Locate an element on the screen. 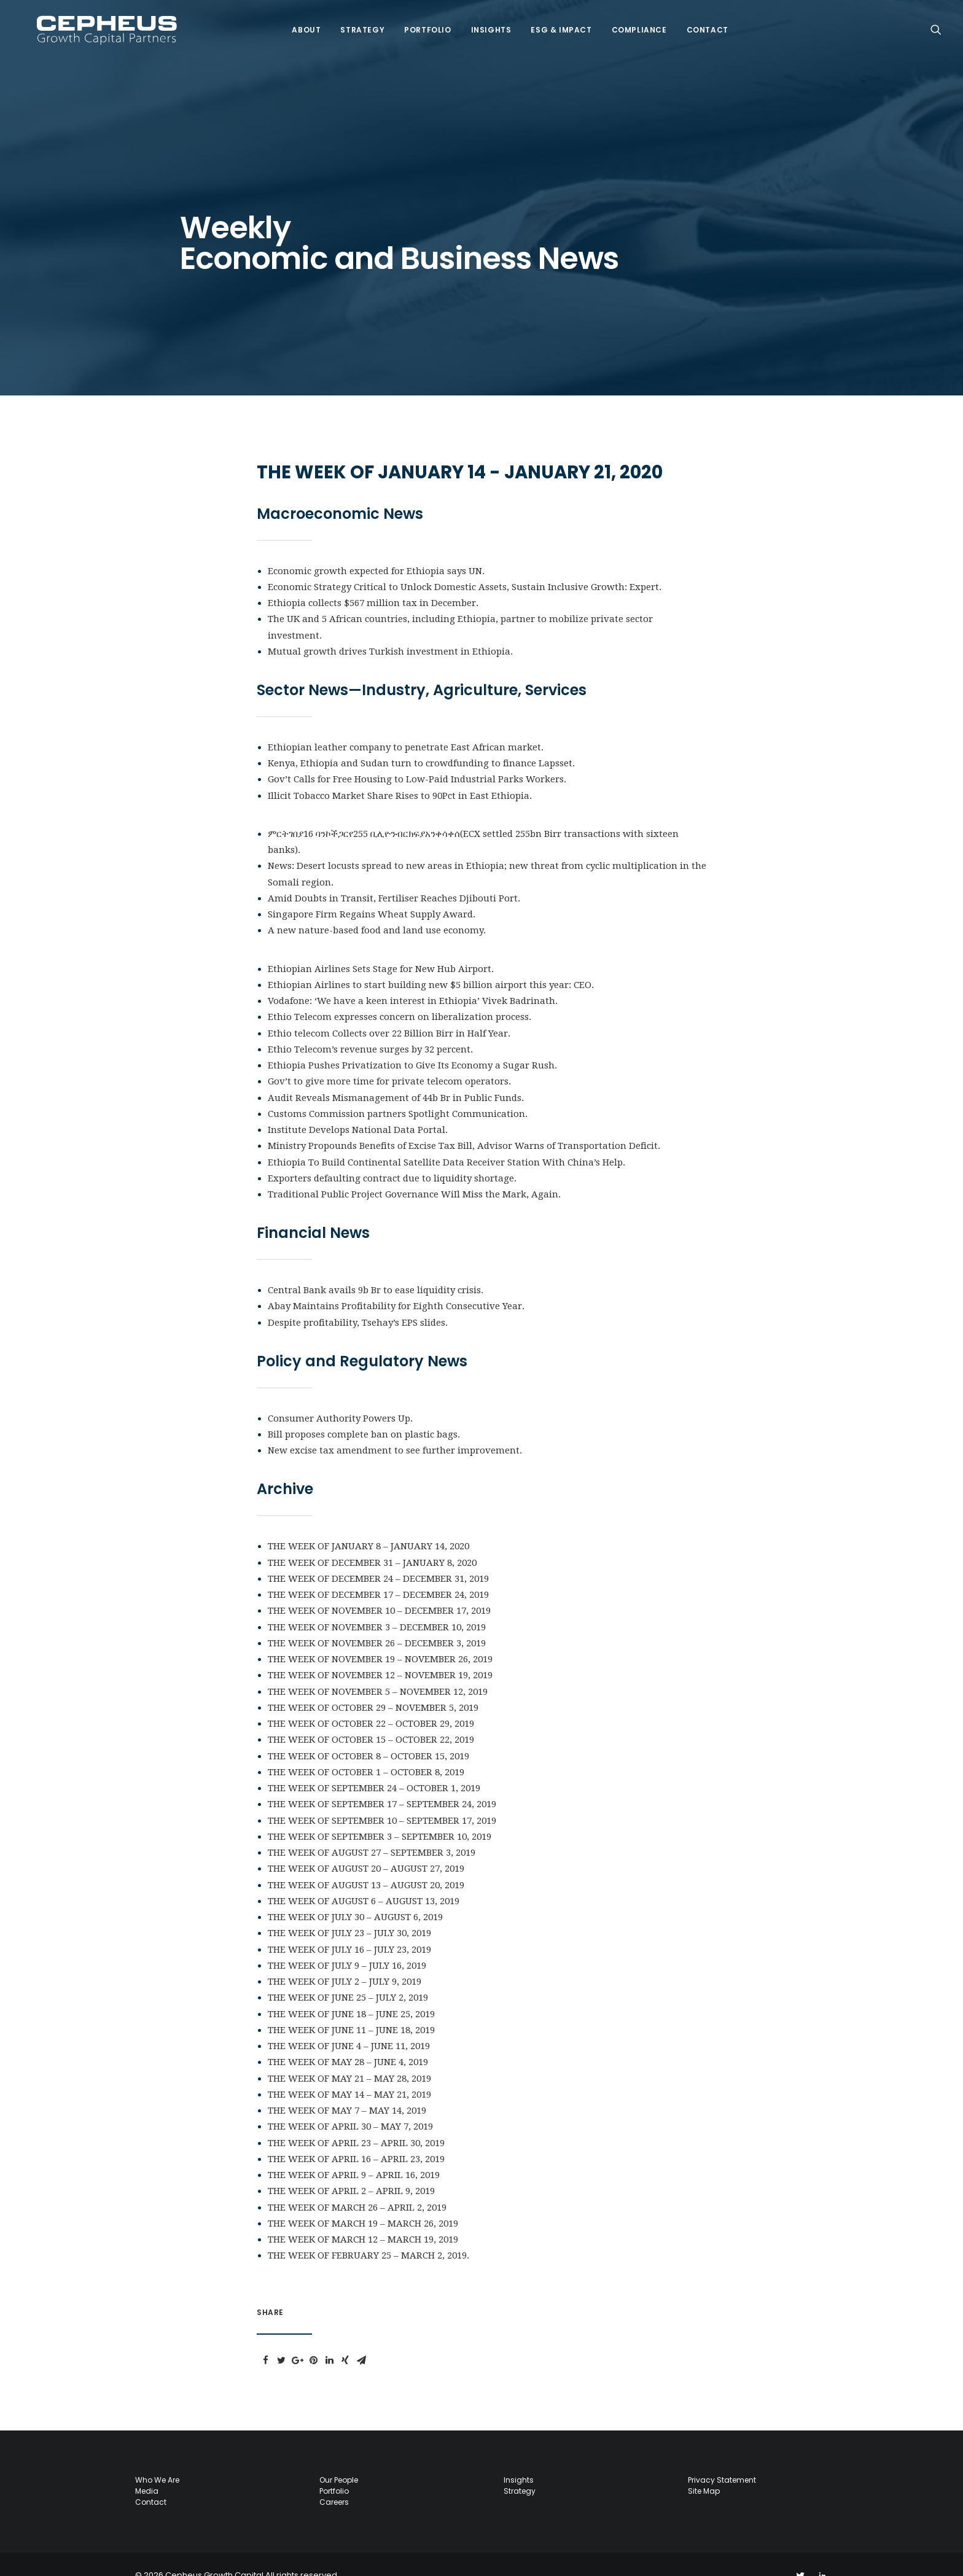  Careers is located at coordinates (334, 2480).